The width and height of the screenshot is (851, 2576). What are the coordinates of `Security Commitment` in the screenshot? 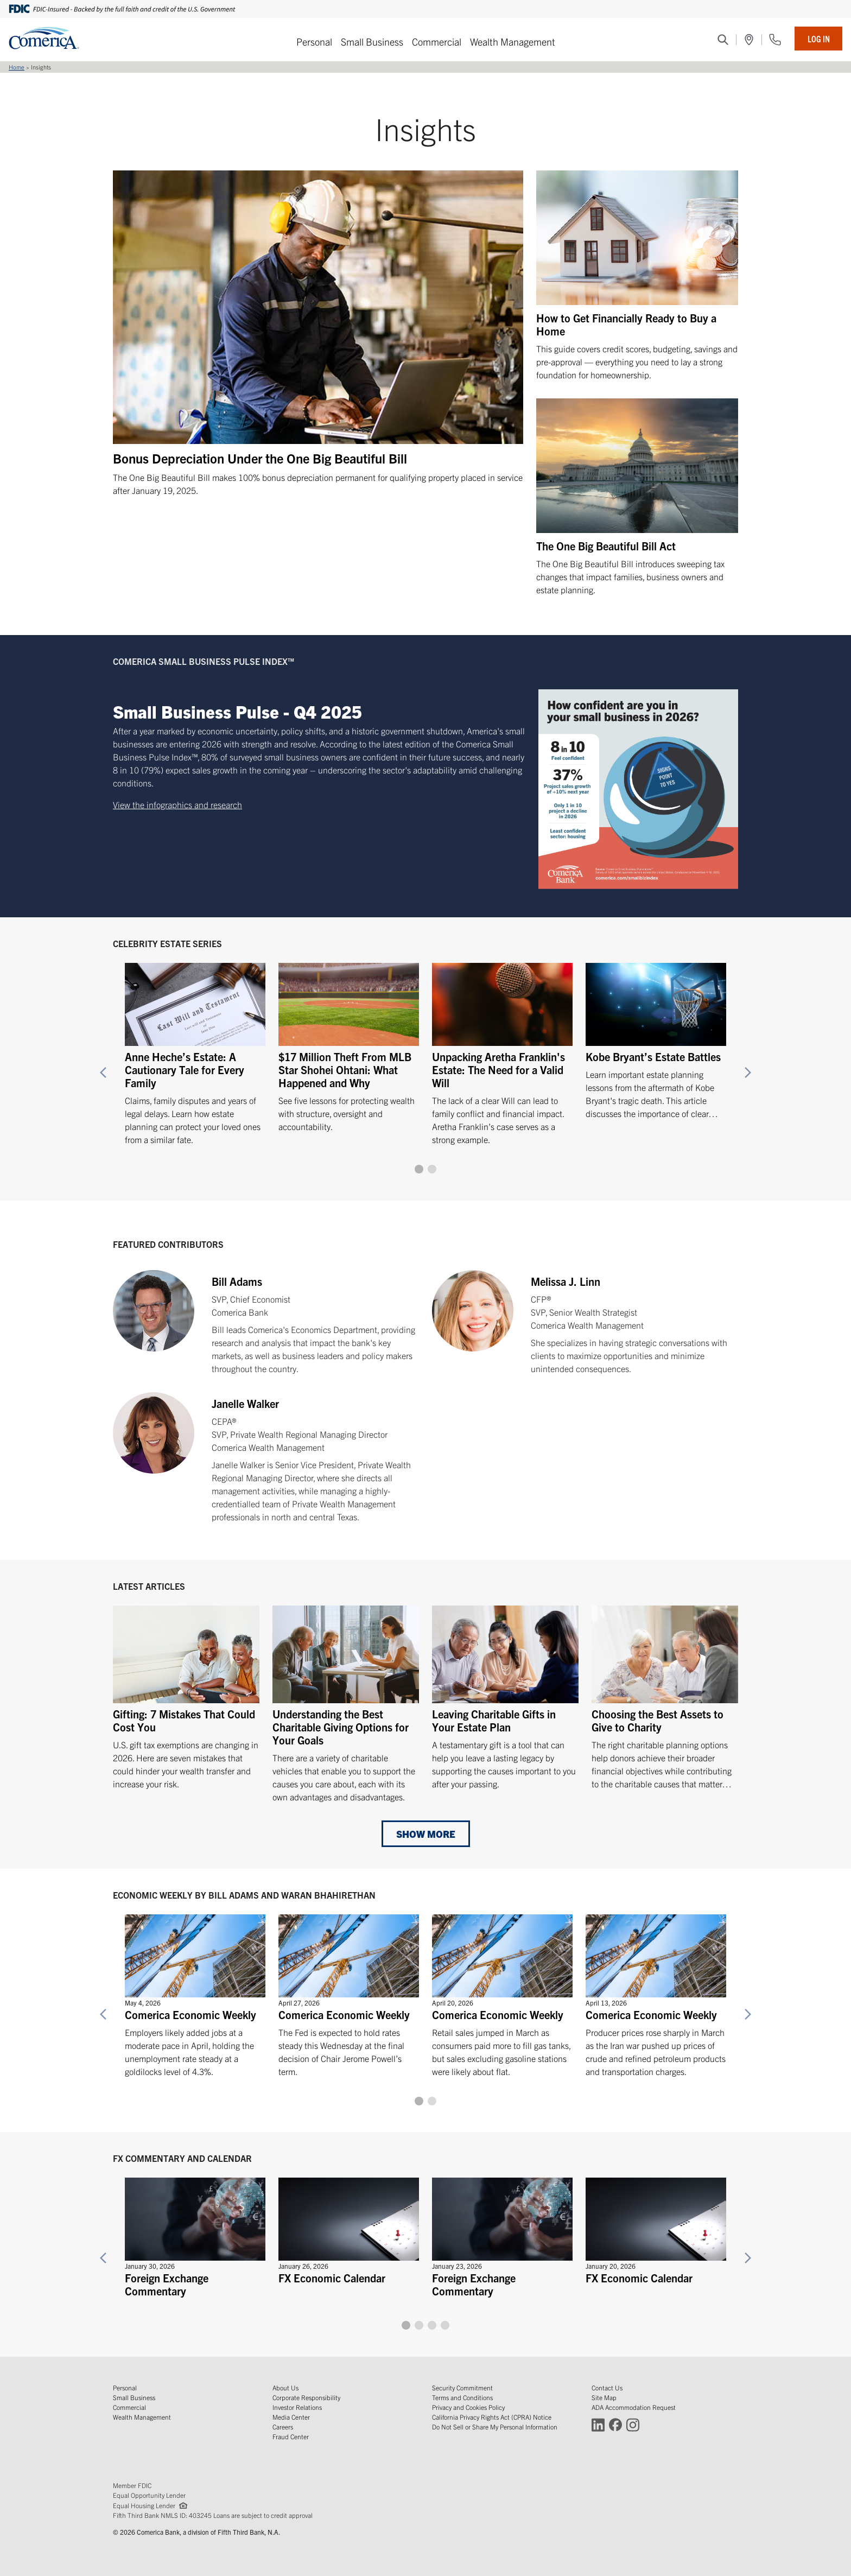 It's located at (462, 2387).